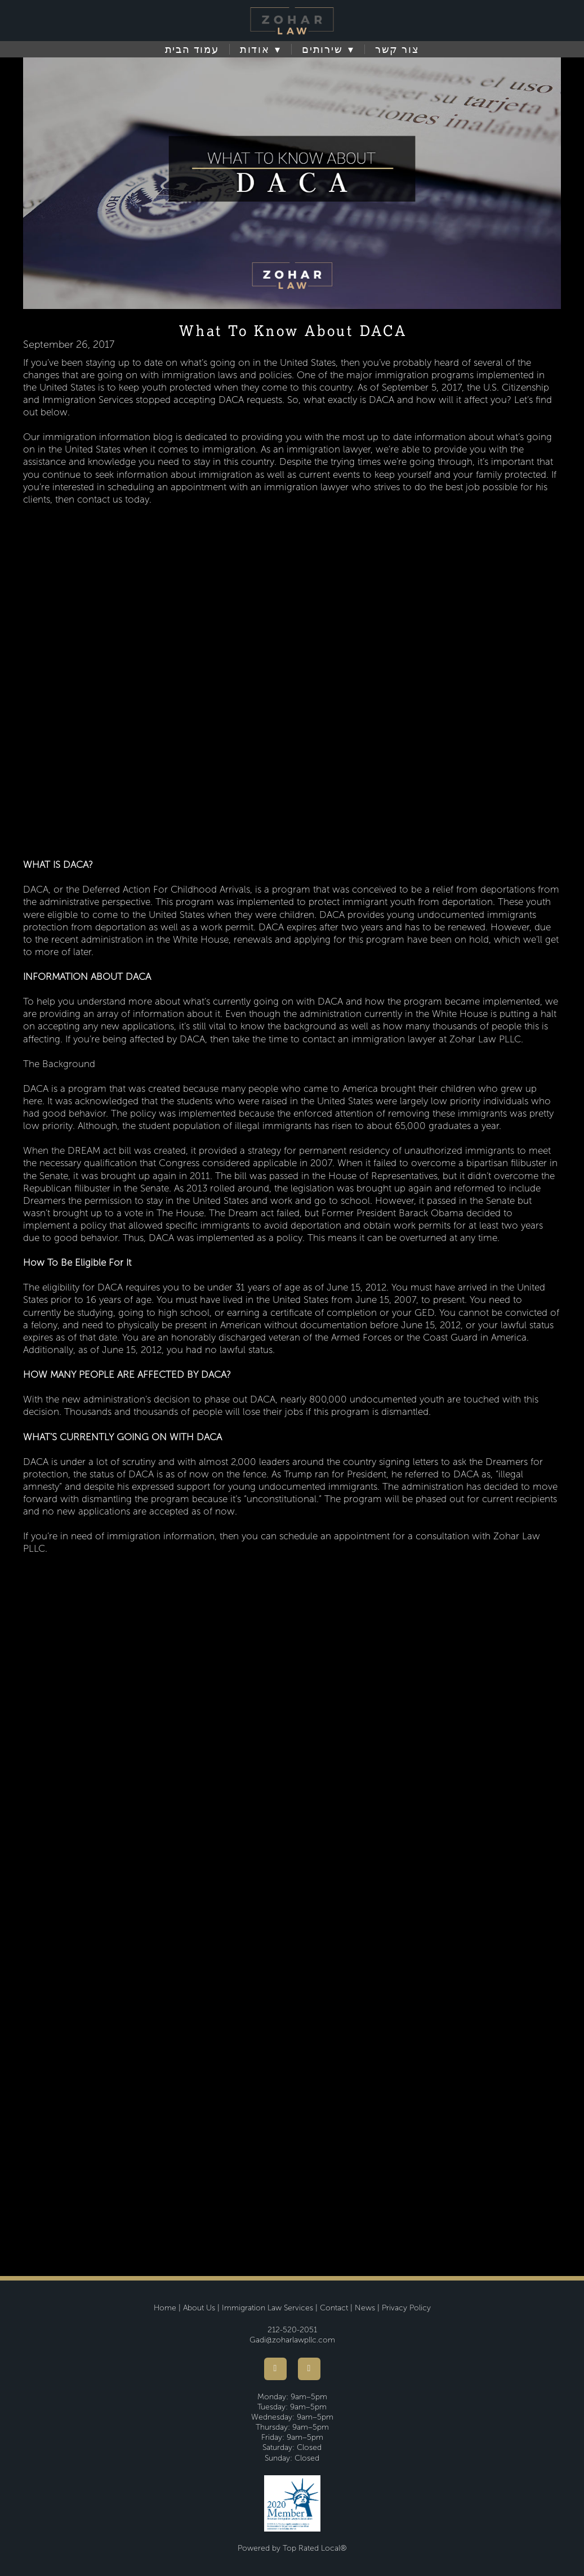 The image size is (584, 2576). What do you see at coordinates (292, 2340) in the screenshot?
I see `Gadi@zoharlawpllc.com` at bounding box center [292, 2340].